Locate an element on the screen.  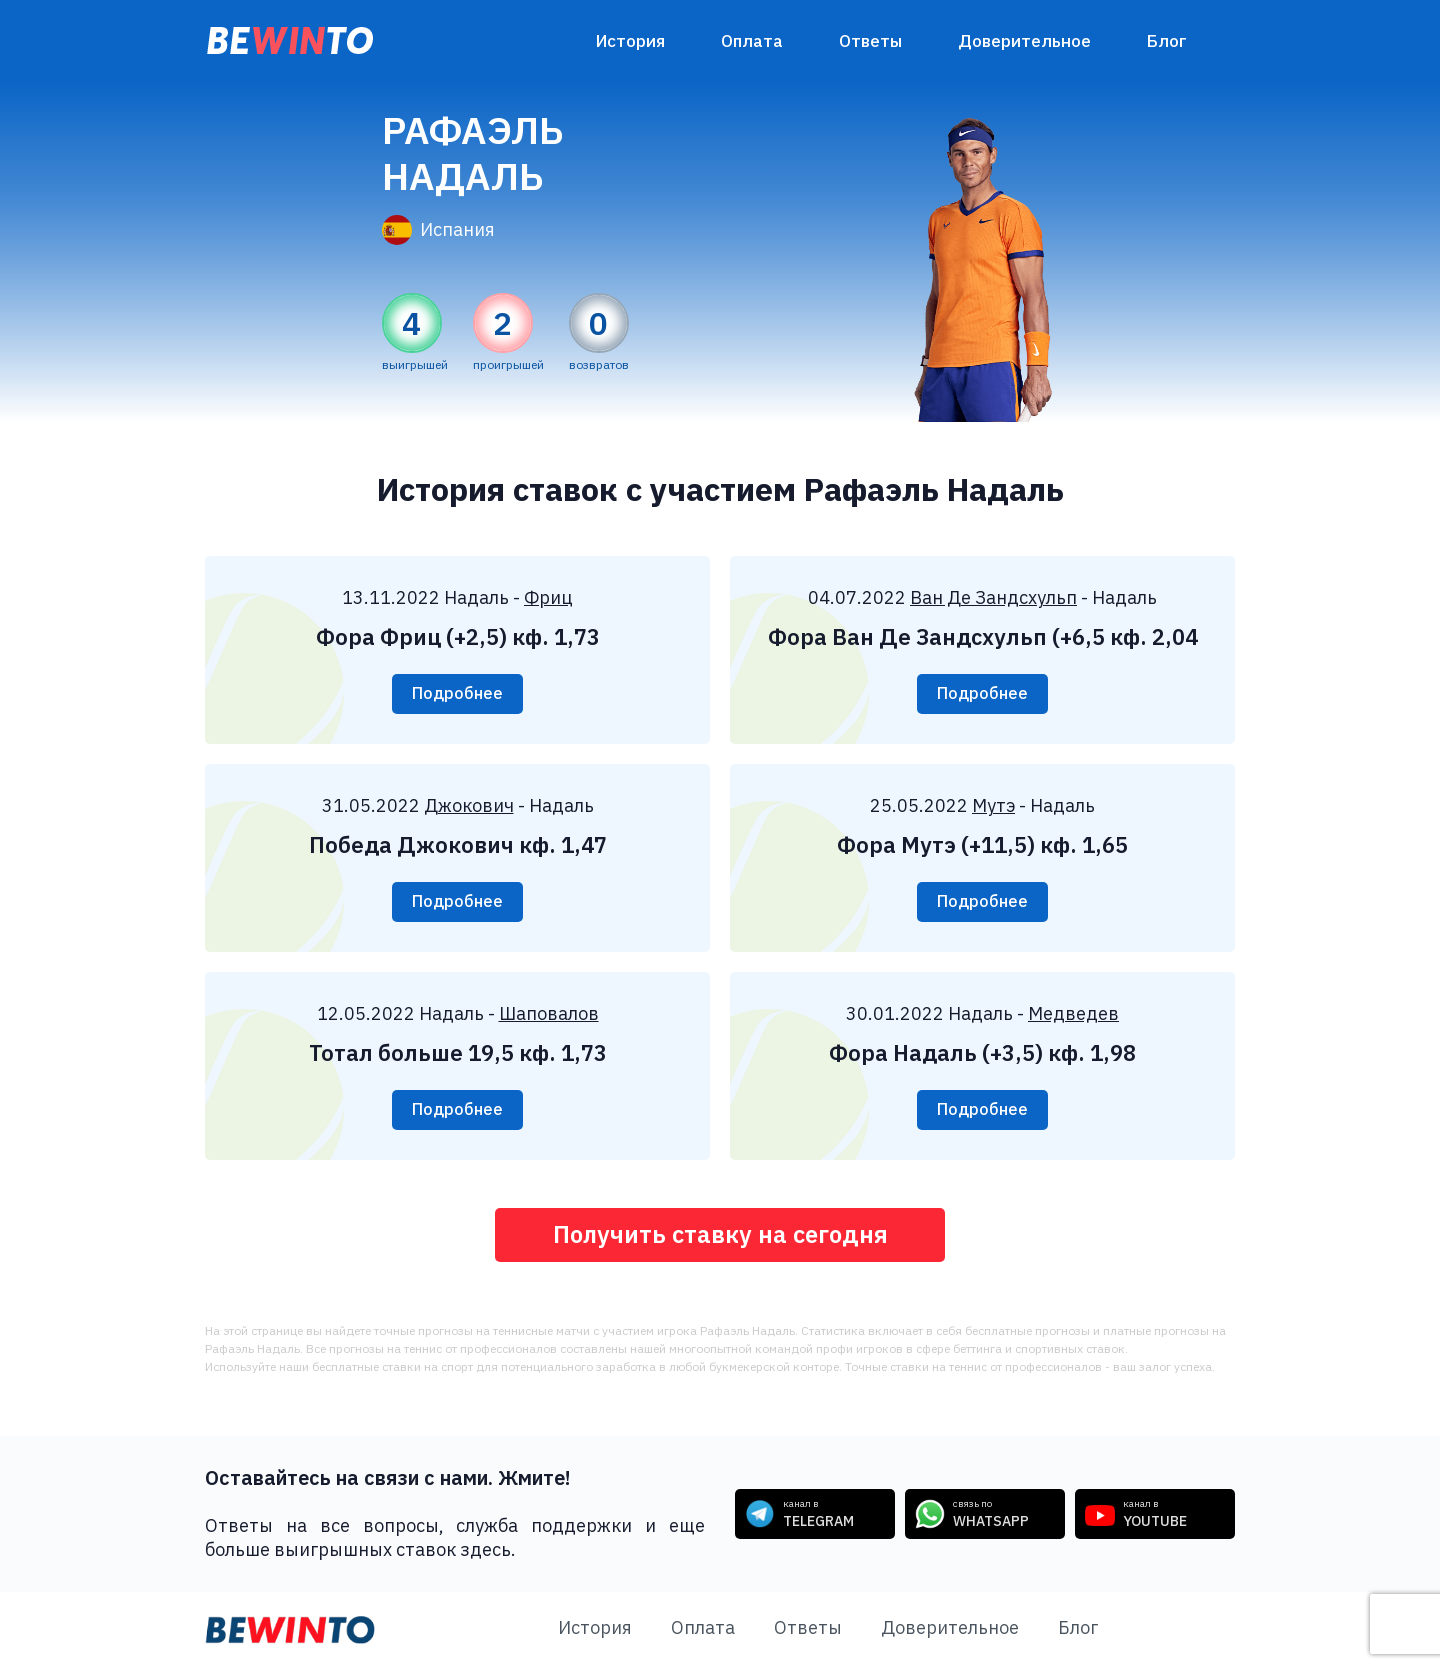
Медведев is located at coordinates (1073, 1013).